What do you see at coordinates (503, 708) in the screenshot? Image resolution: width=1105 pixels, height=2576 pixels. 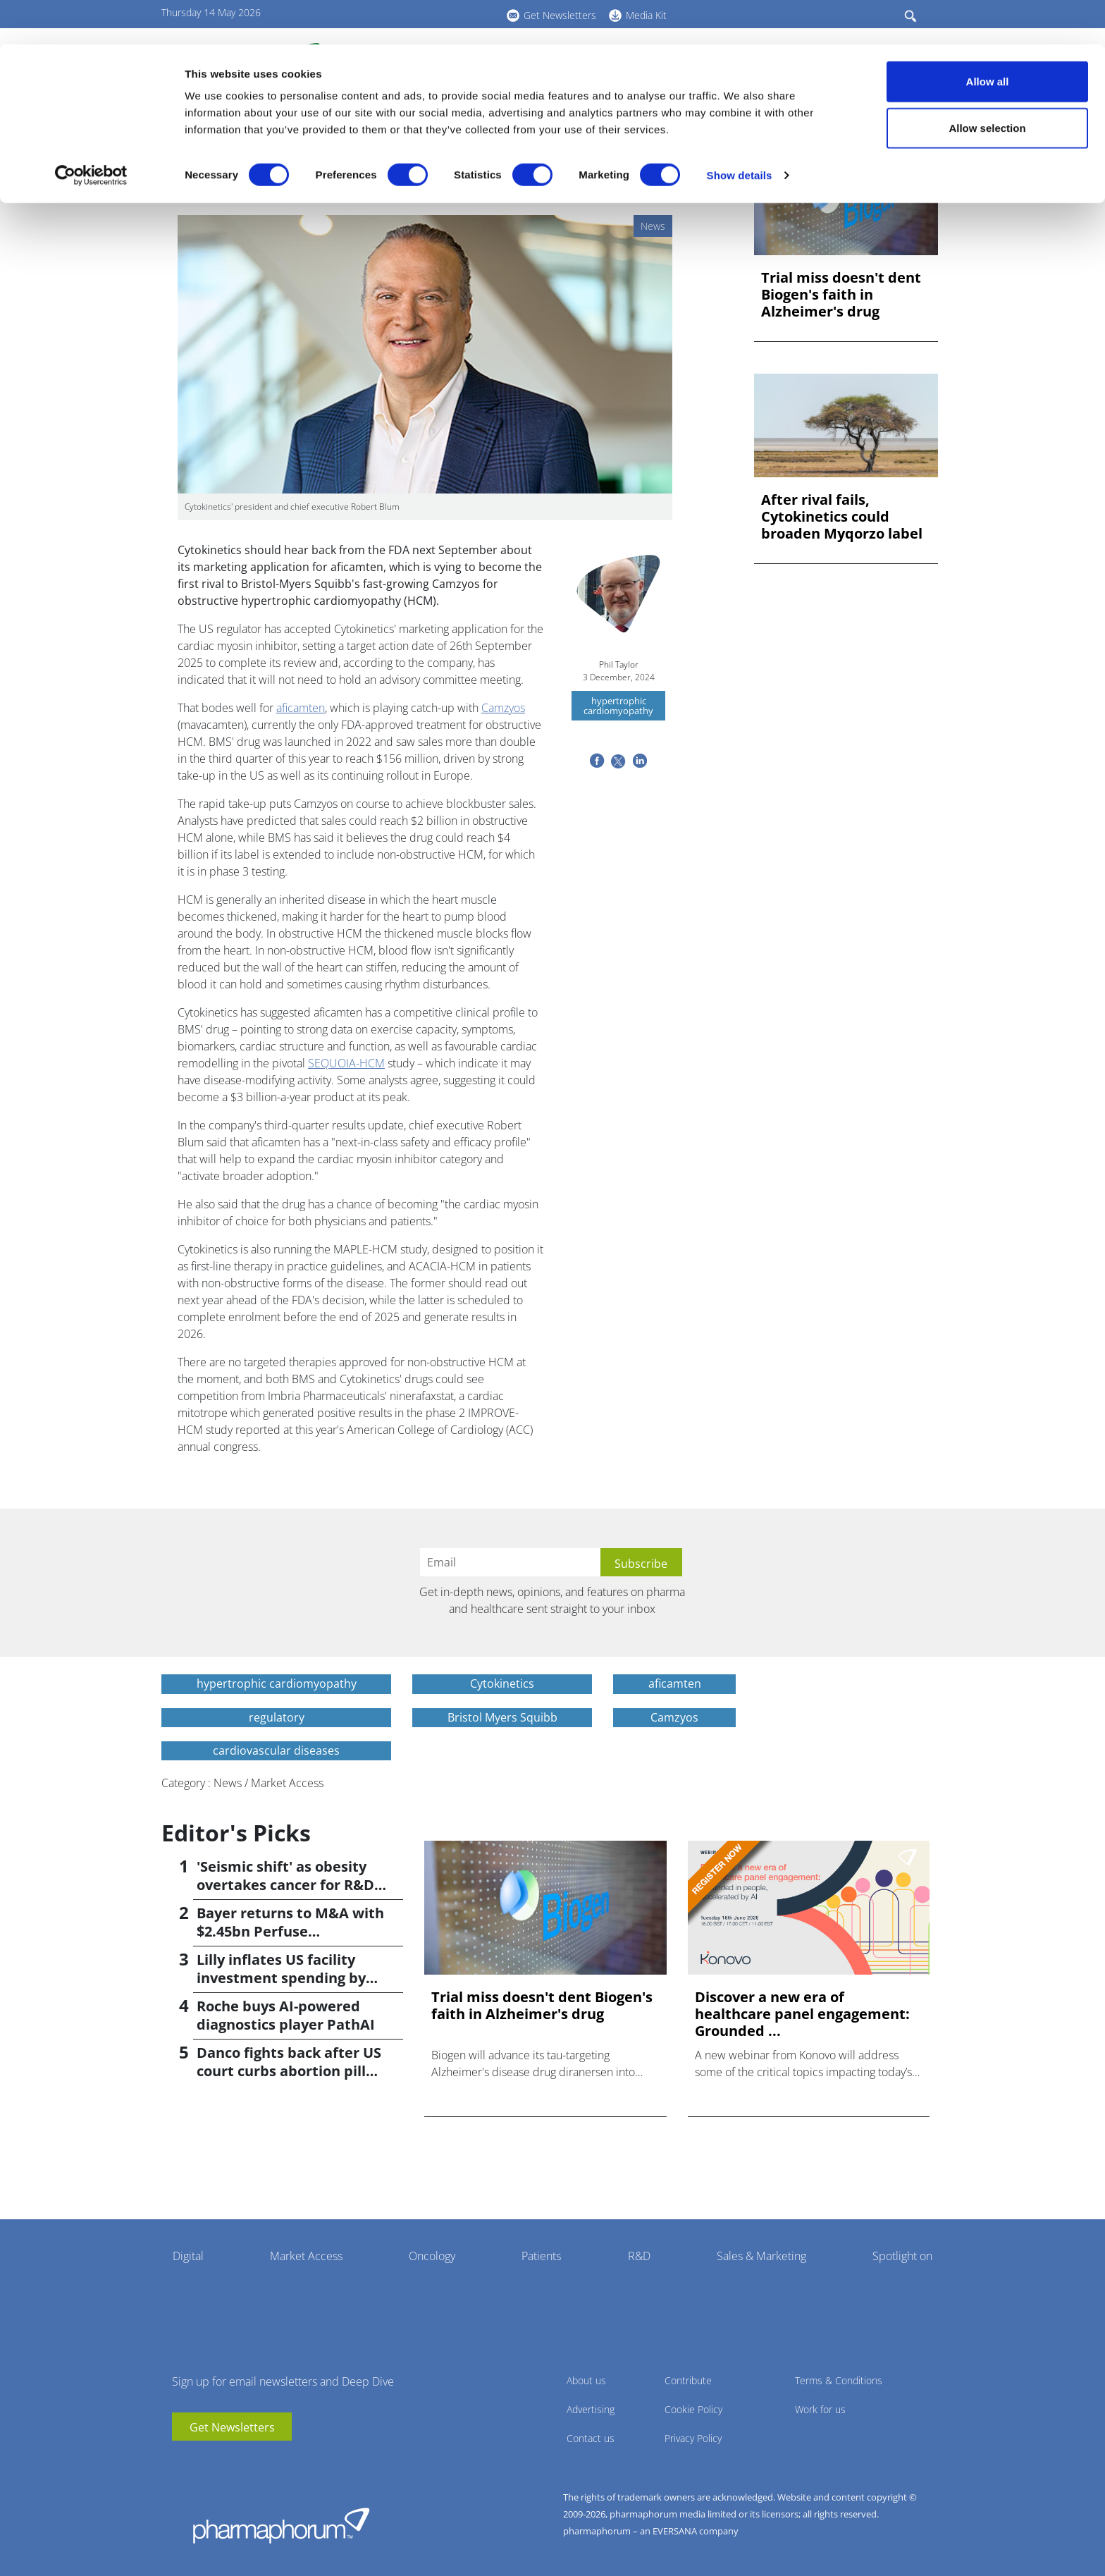 I see `Camzyos` at bounding box center [503, 708].